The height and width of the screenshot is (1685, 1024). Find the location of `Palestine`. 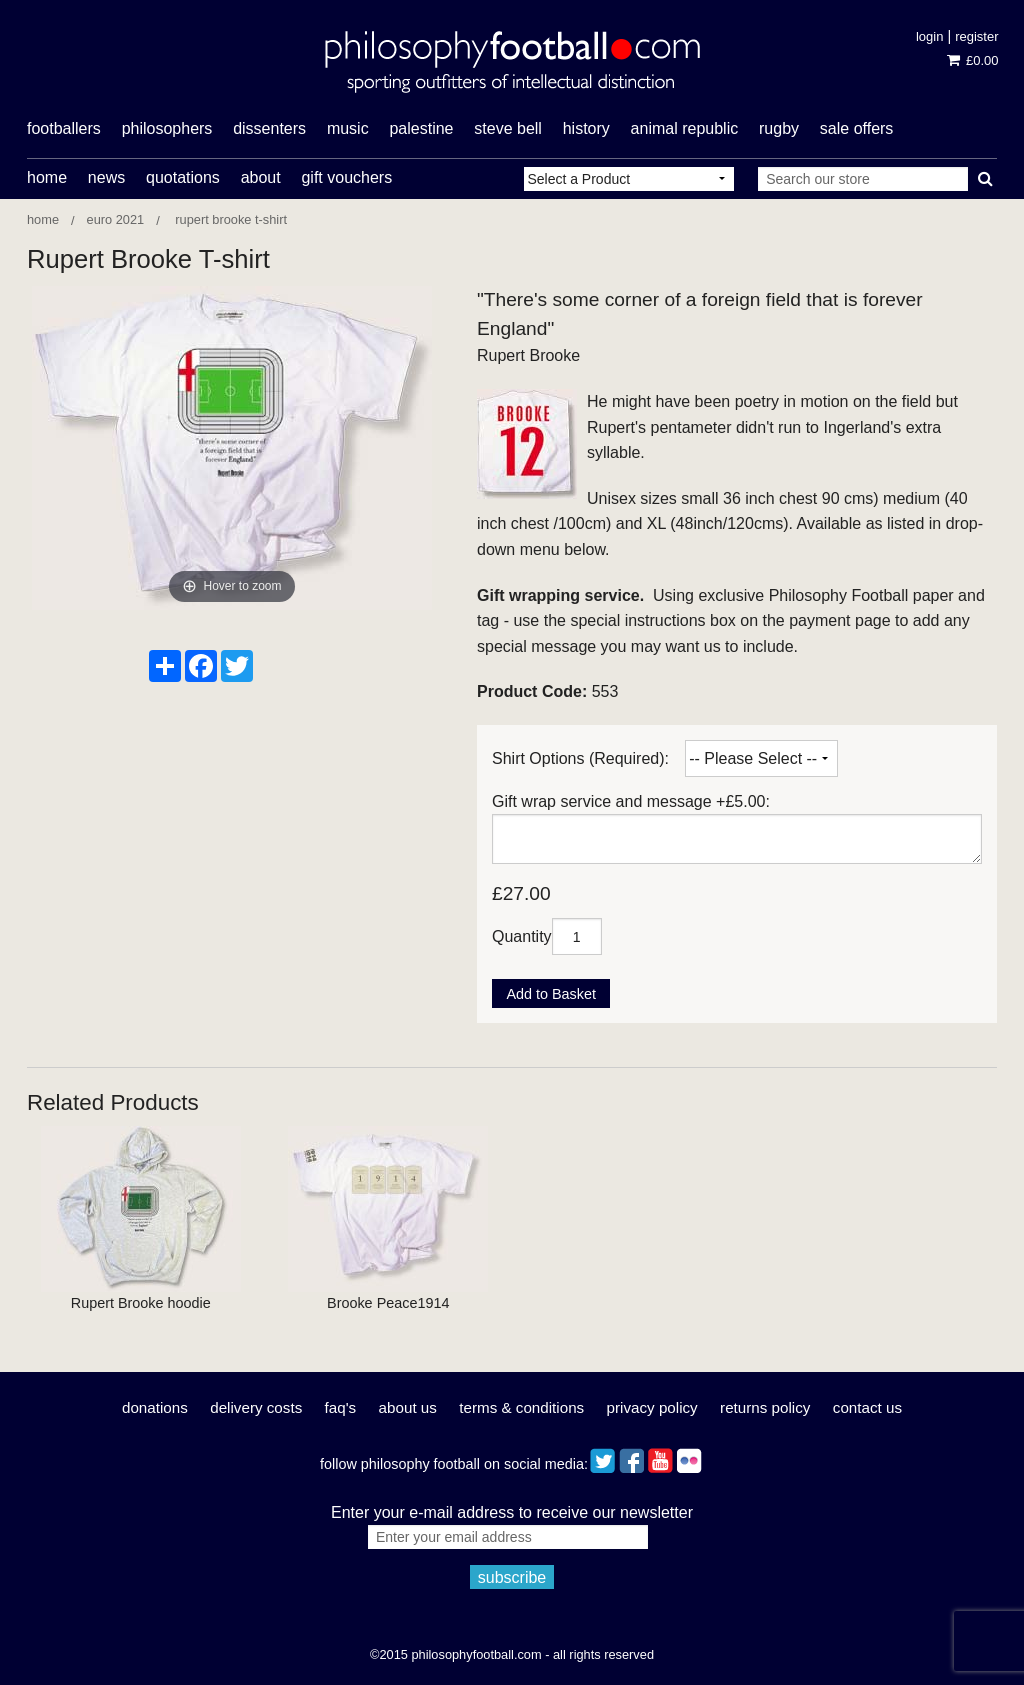

Palestine is located at coordinates (421, 128).